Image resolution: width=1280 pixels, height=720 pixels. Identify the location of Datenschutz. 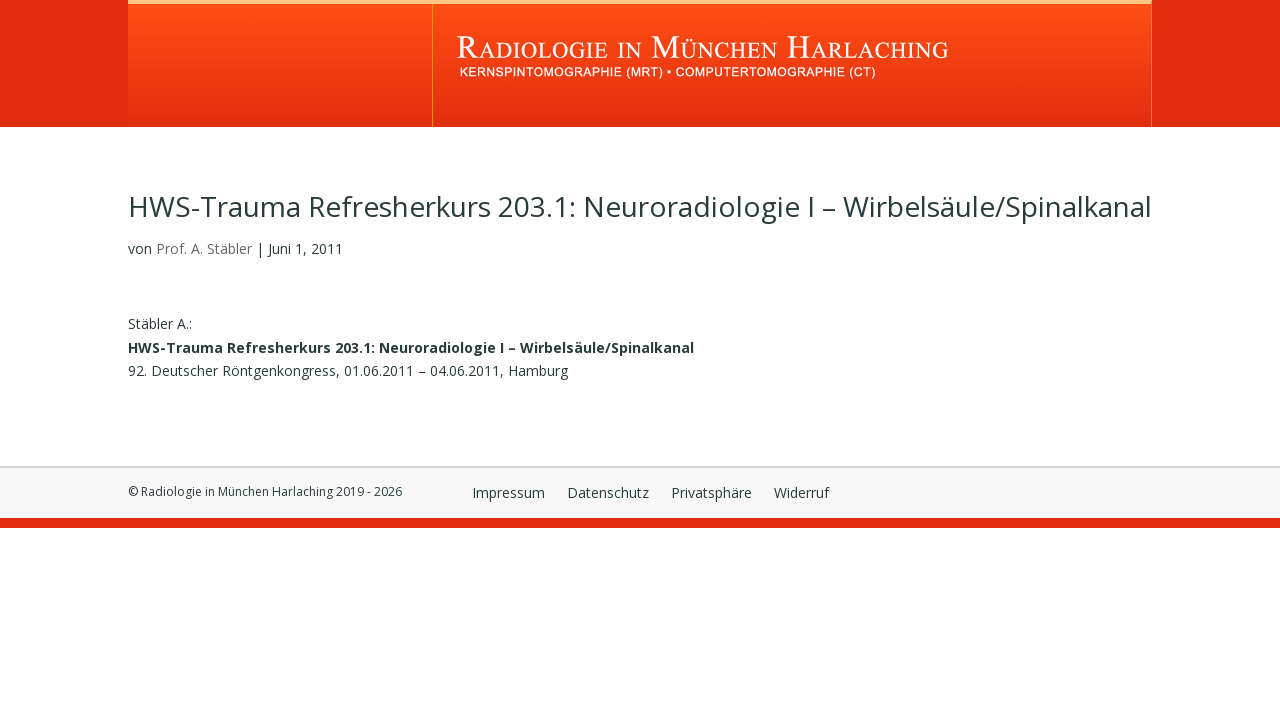
(608, 494).